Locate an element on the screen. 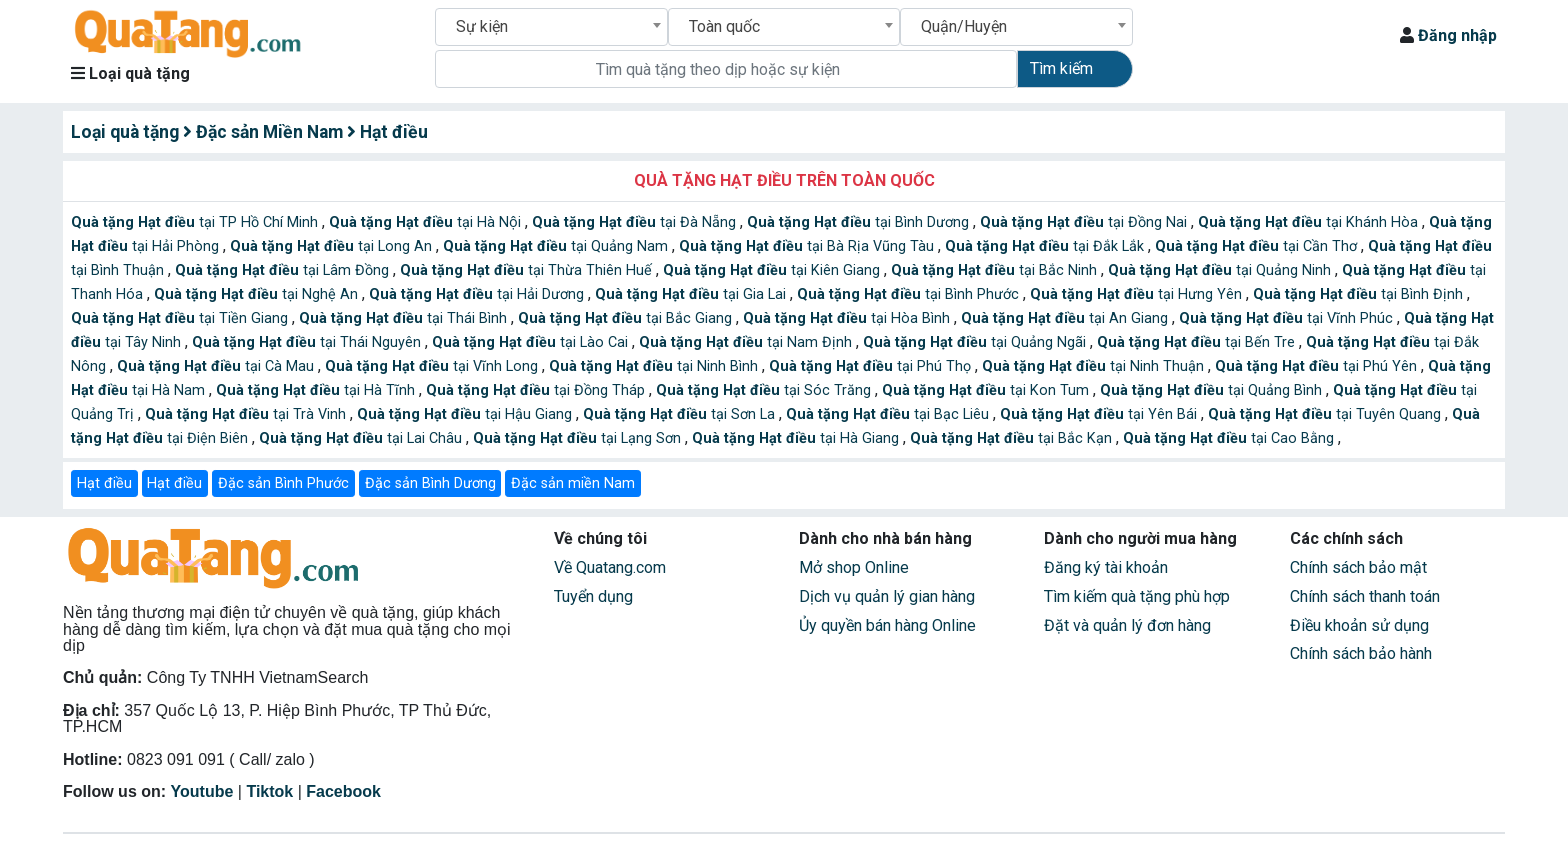  tại Quảng Bình is located at coordinates (1213, 390).